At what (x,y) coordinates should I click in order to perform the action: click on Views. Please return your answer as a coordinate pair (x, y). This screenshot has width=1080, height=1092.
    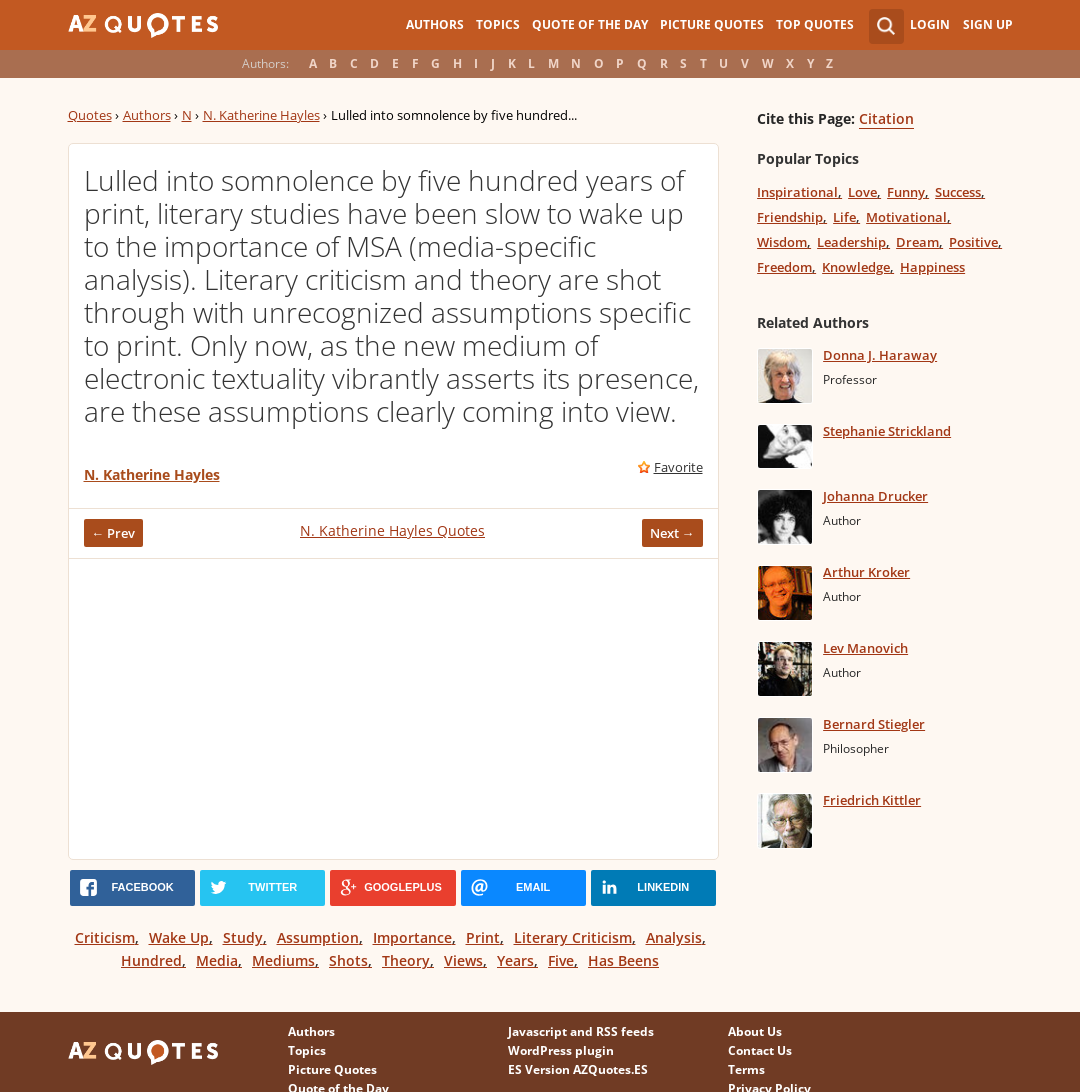
    Looking at the image, I should click on (463, 960).